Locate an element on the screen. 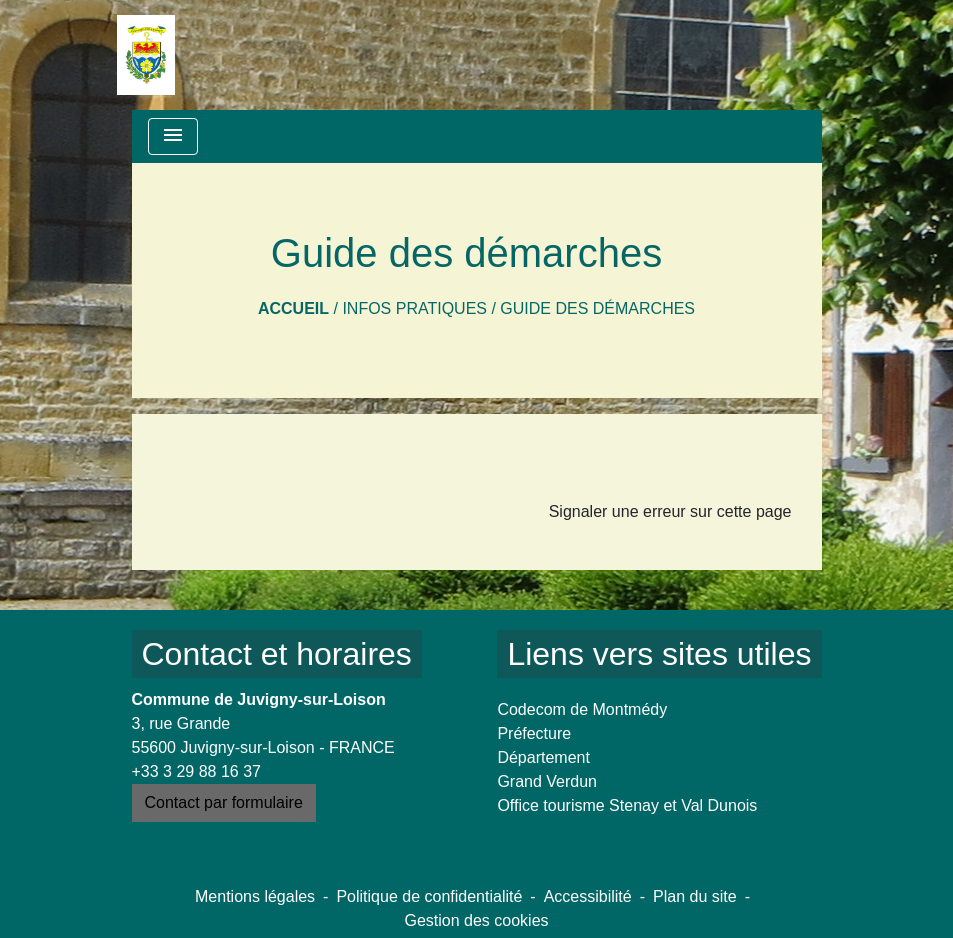 This screenshot has width=953, height=938. Gestion des cookies is located at coordinates (476, 920).